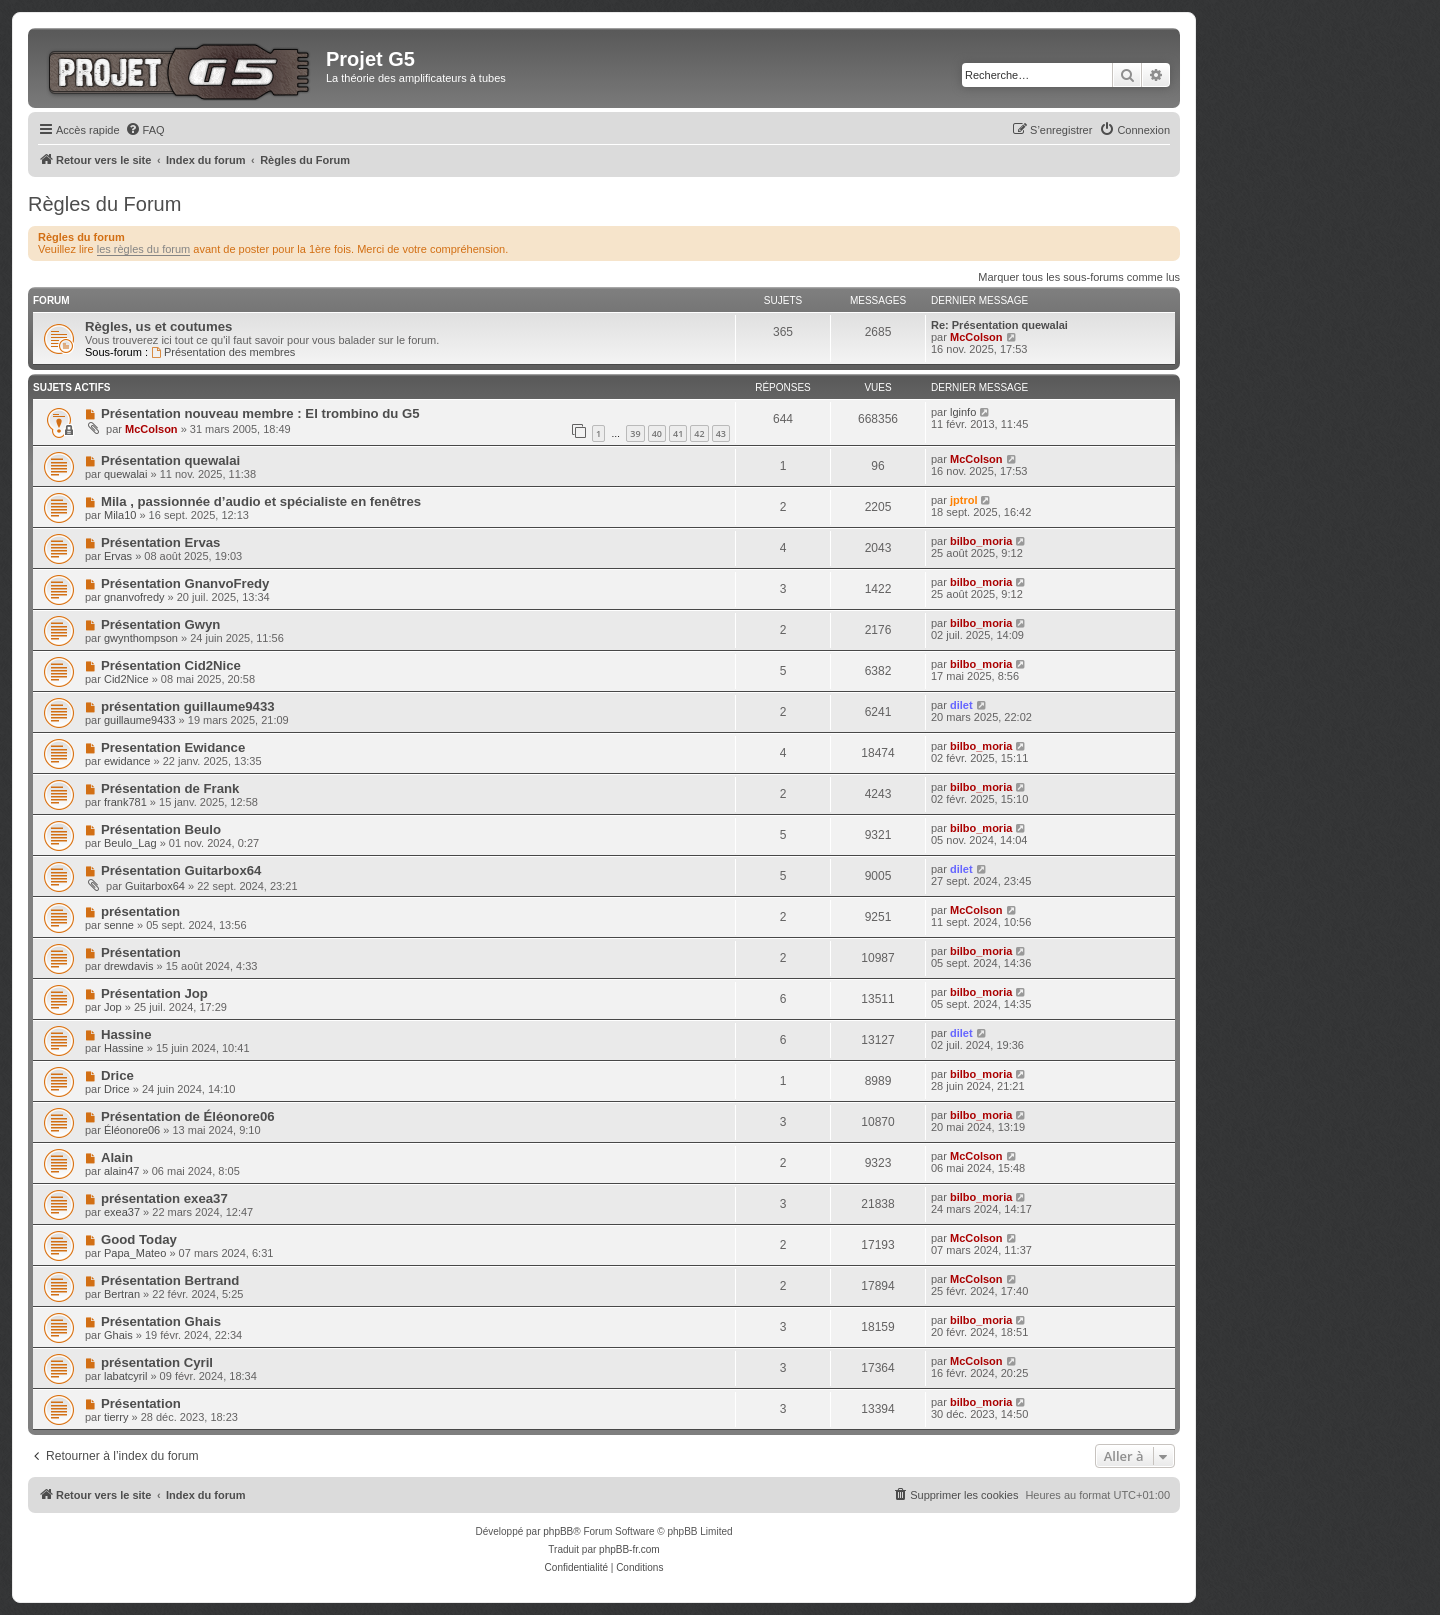 The height and width of the screenshot is (1615, 1440). Describe the element at coordinates (121, 1171) in the screenshot. I see `alain47` at that location.